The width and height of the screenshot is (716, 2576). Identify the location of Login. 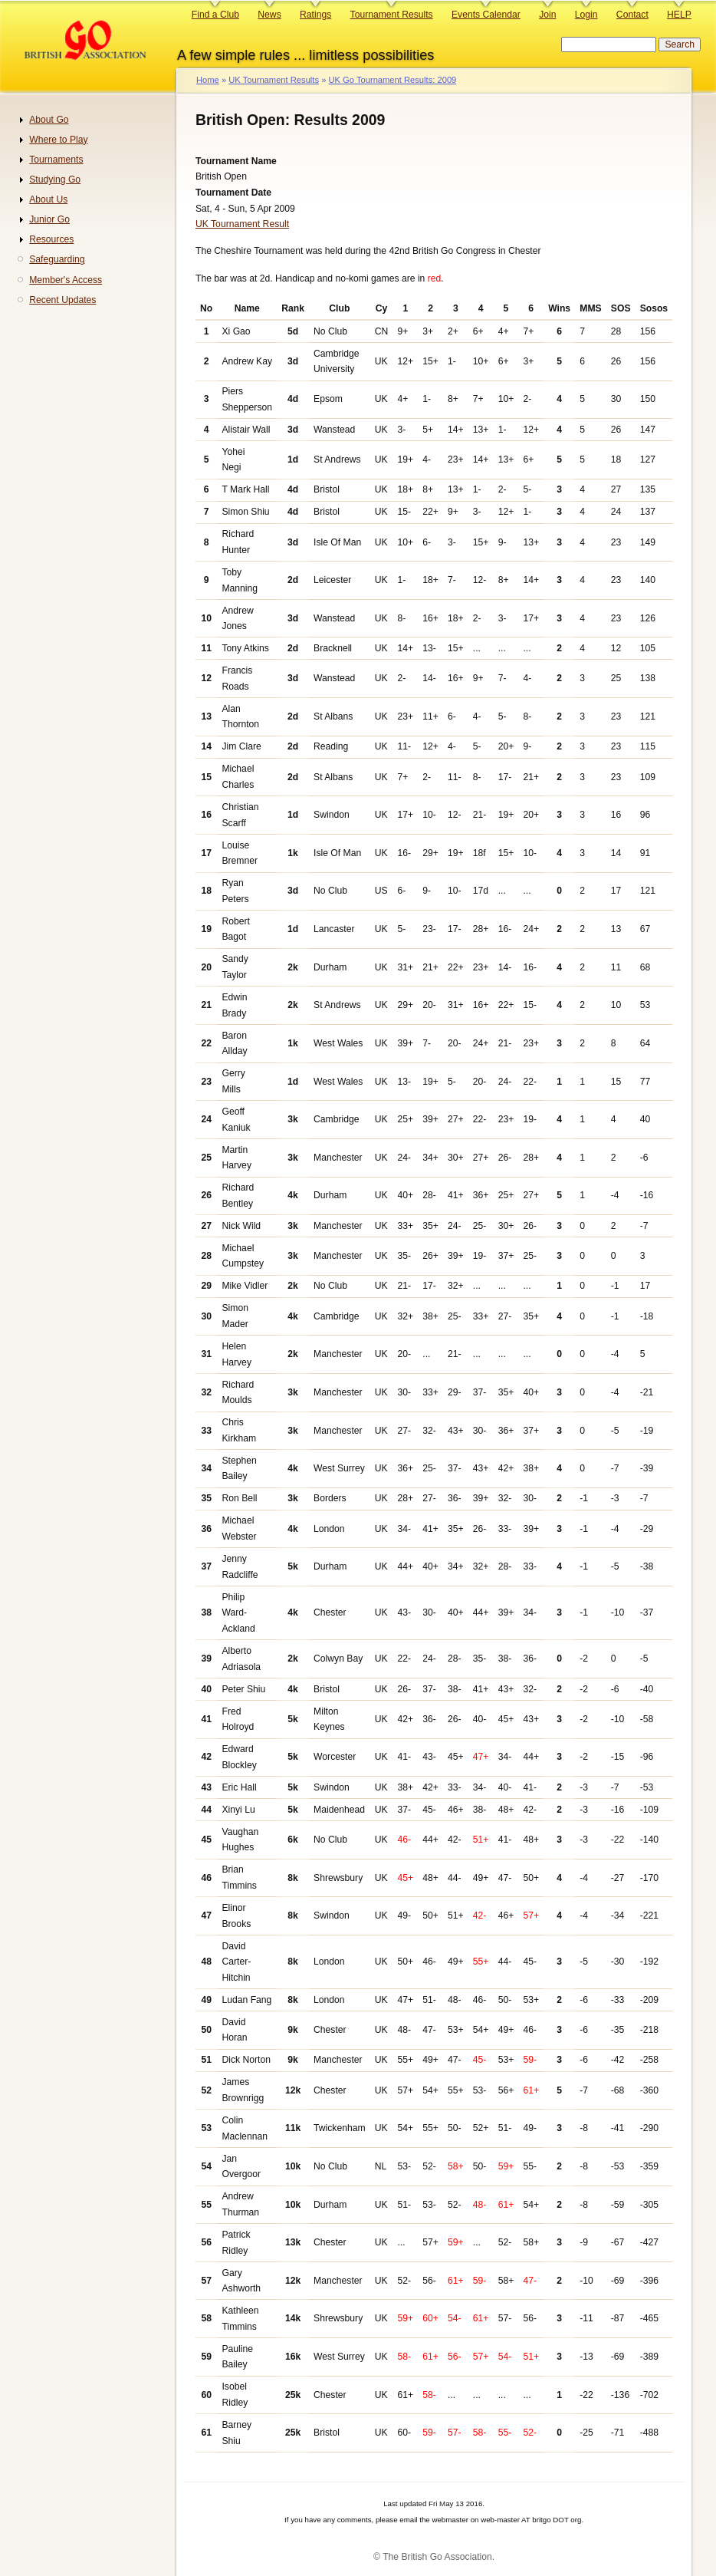
(586, 14).